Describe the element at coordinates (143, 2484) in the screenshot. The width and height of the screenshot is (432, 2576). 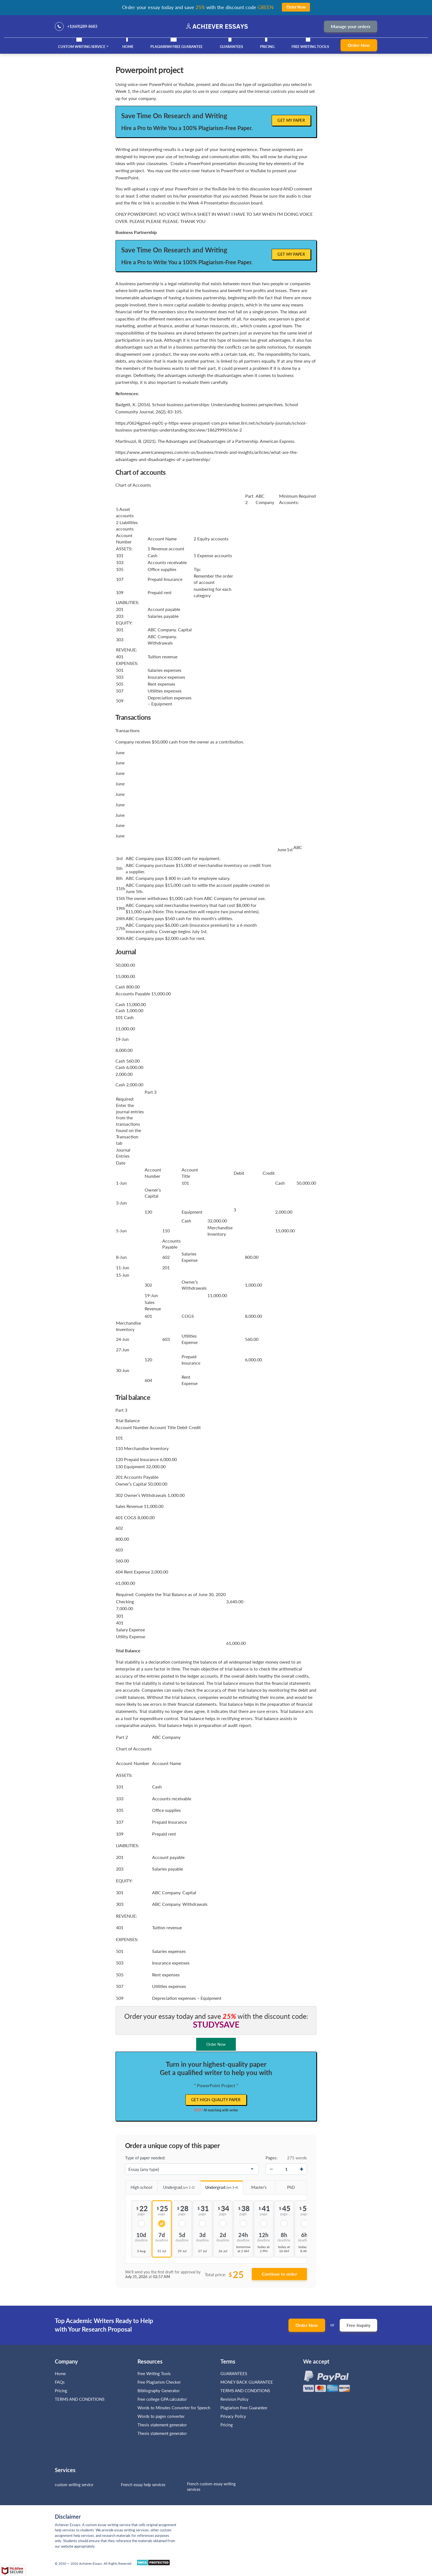
I see `French essay help services` at that location.